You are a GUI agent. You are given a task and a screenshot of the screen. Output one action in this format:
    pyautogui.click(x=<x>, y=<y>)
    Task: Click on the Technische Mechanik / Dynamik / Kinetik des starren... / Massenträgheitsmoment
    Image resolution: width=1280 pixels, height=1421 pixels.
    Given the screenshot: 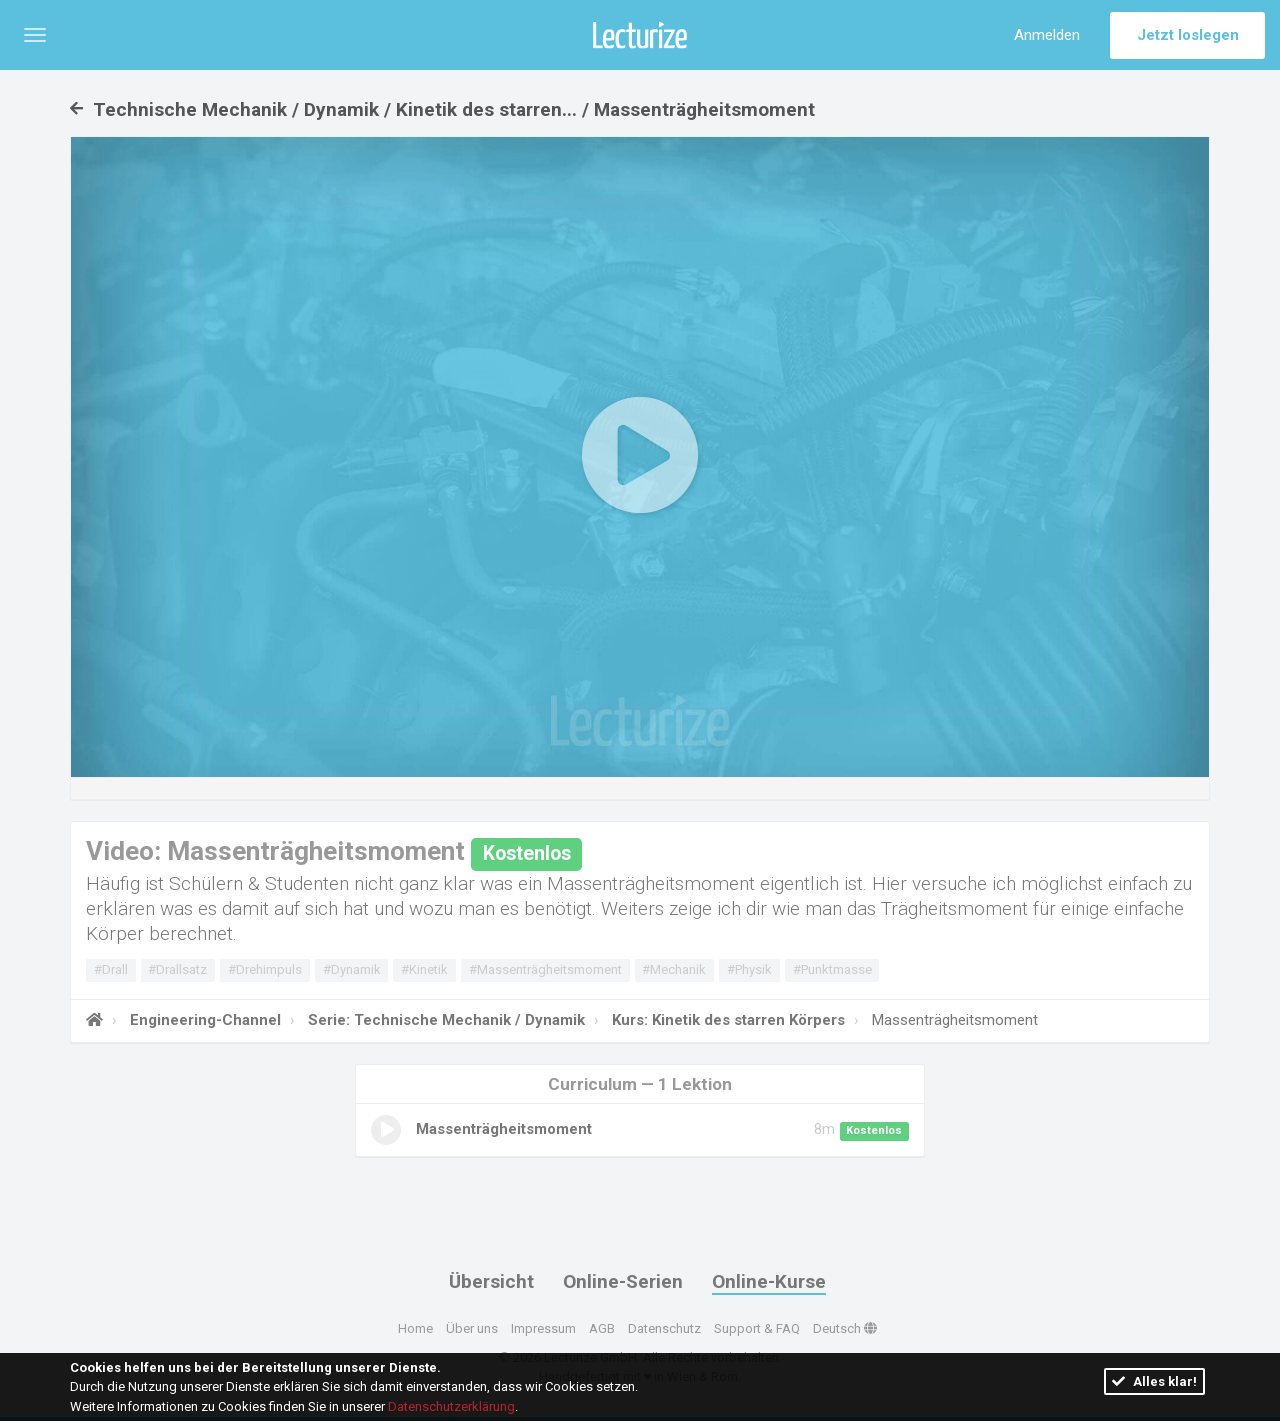 What is the action you would take?
    pyautogui.click(x=442, y=109)
    